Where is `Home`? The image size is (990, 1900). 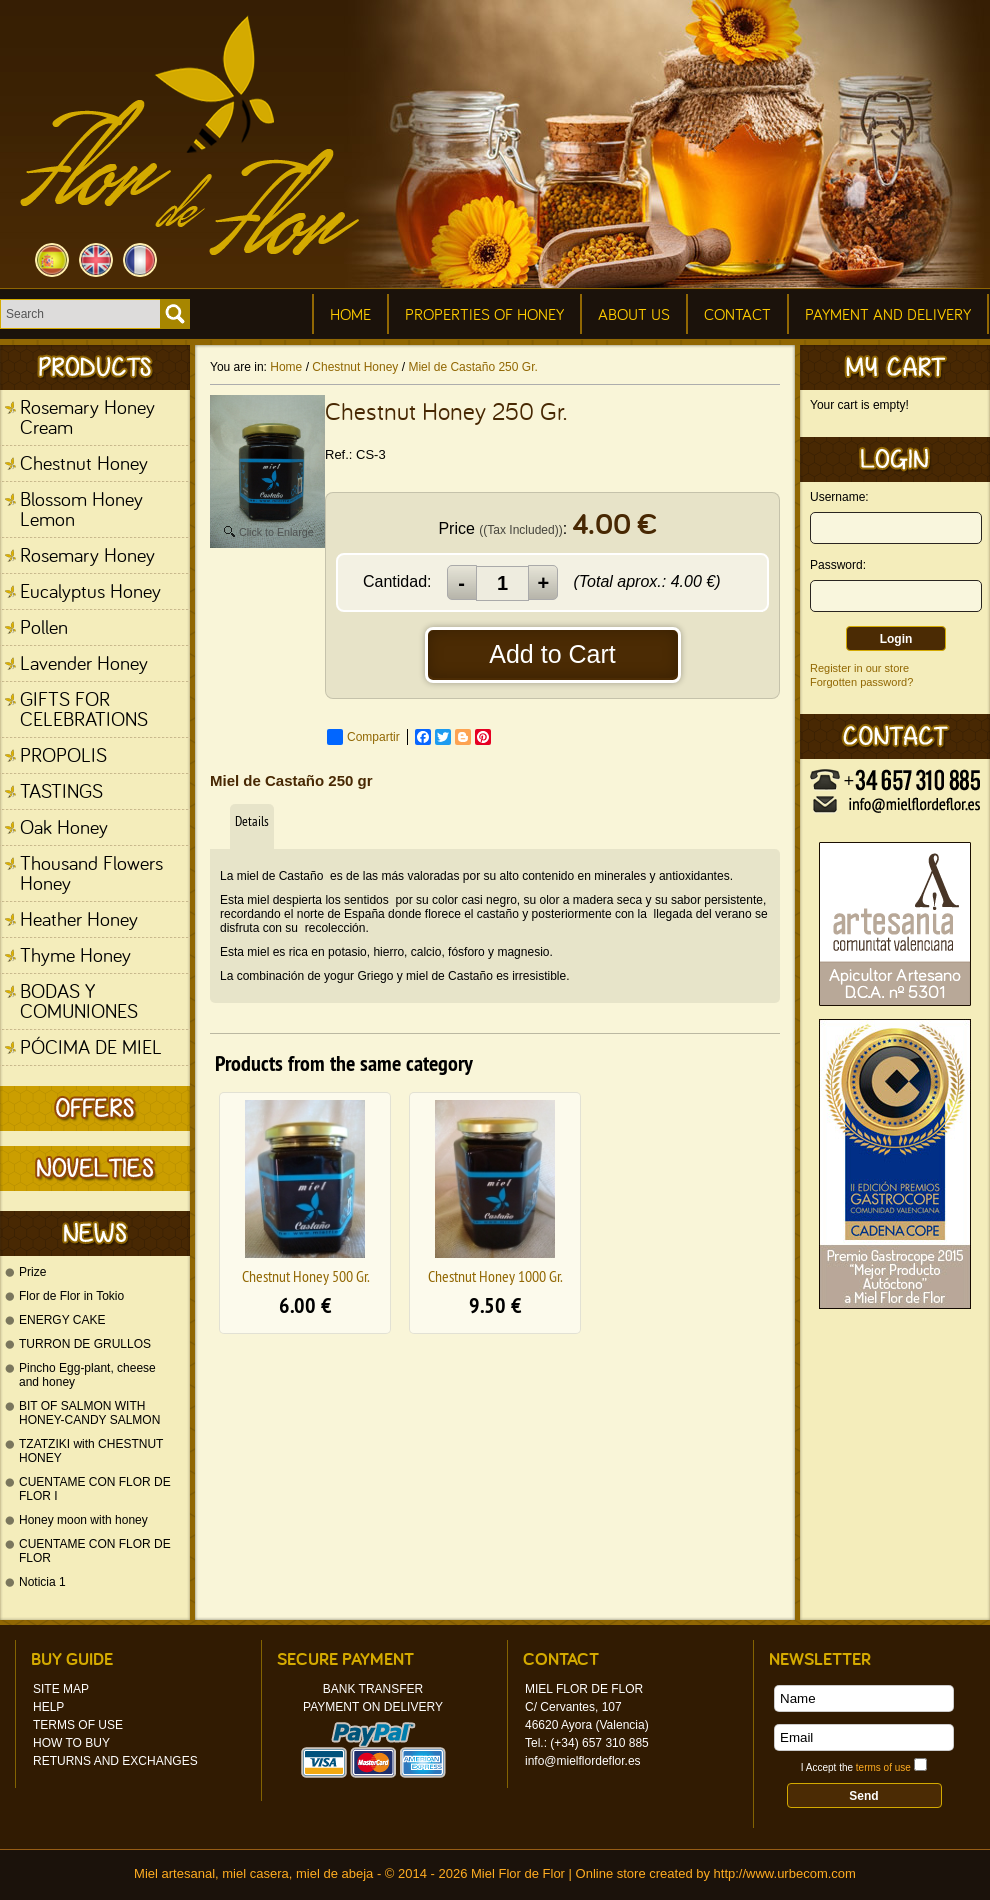 Home is located at coordinates (350, 314).